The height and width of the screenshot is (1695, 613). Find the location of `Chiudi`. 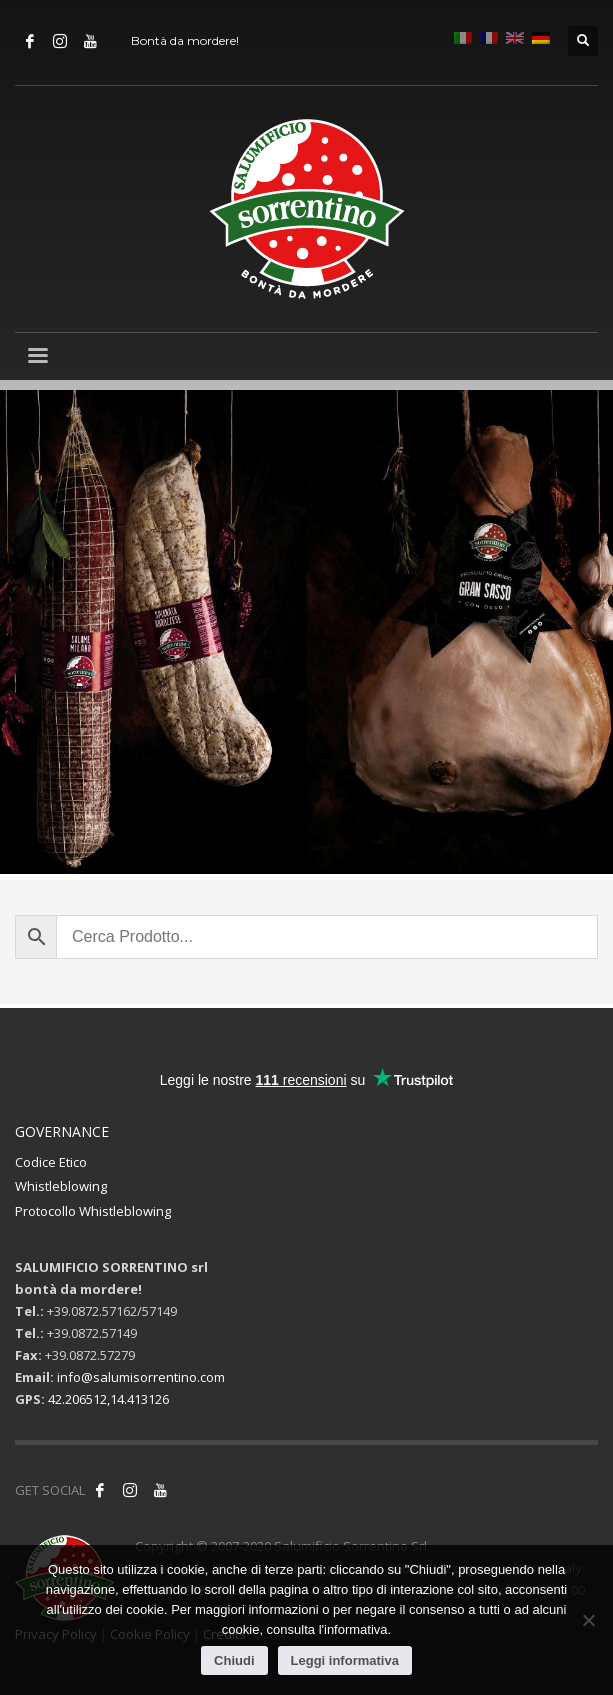

Chiudi is located at coordinates (234, 1660).